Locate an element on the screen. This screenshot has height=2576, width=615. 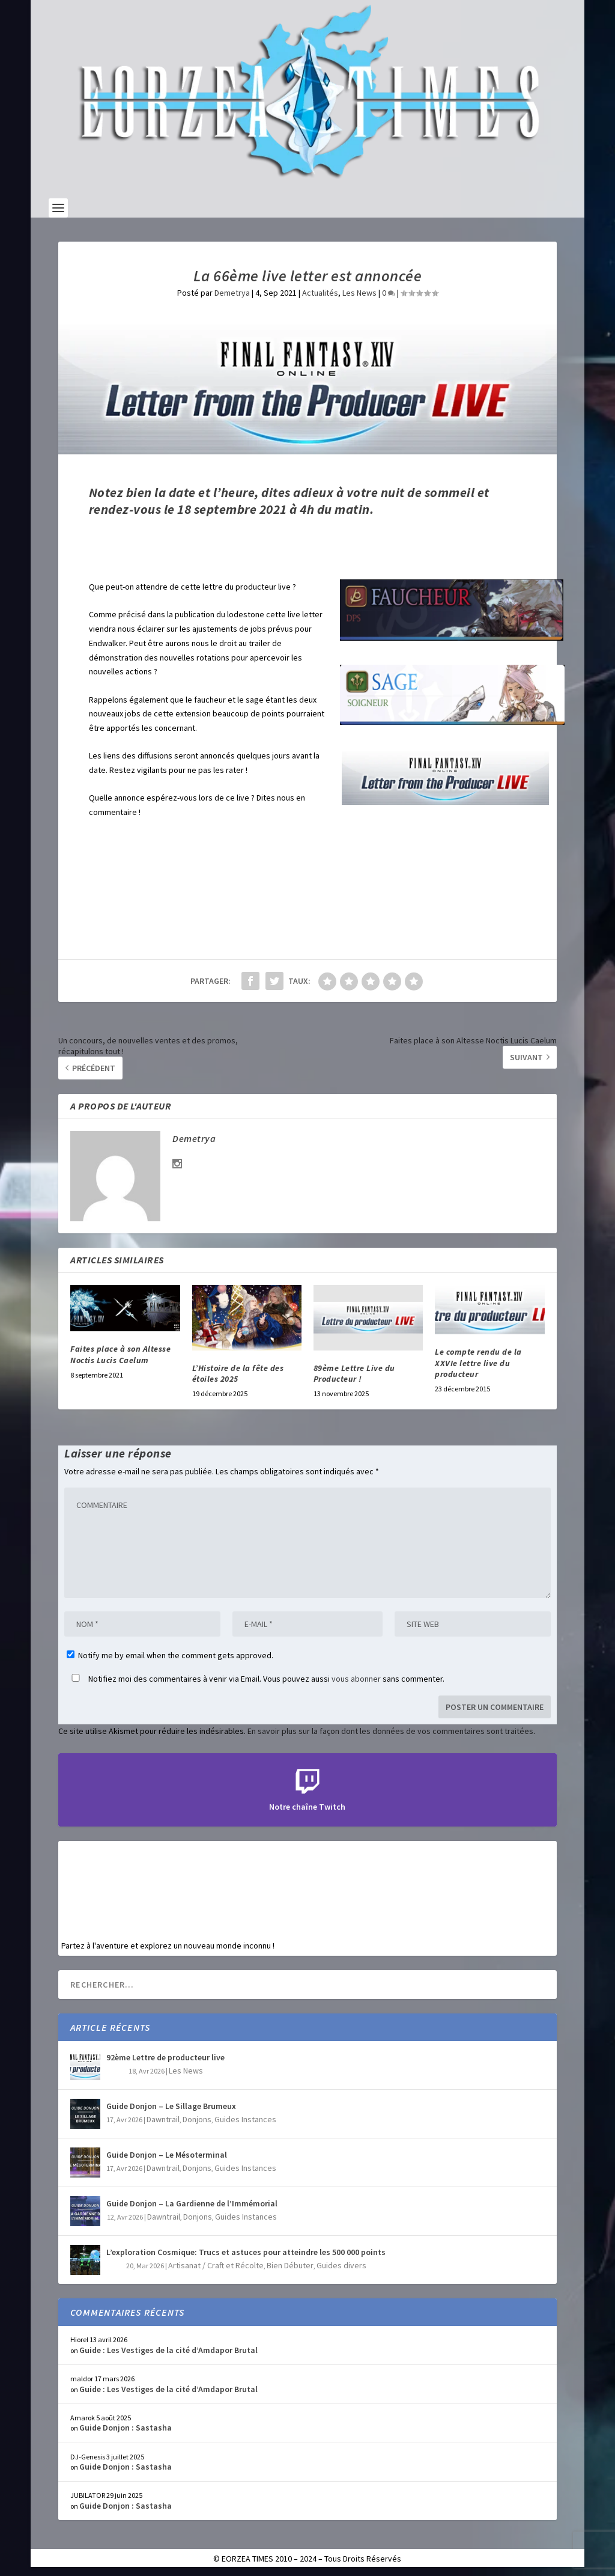
Guide Donjon – La Gardienne de l’Immémorial is located at coordinates (191, 2203).